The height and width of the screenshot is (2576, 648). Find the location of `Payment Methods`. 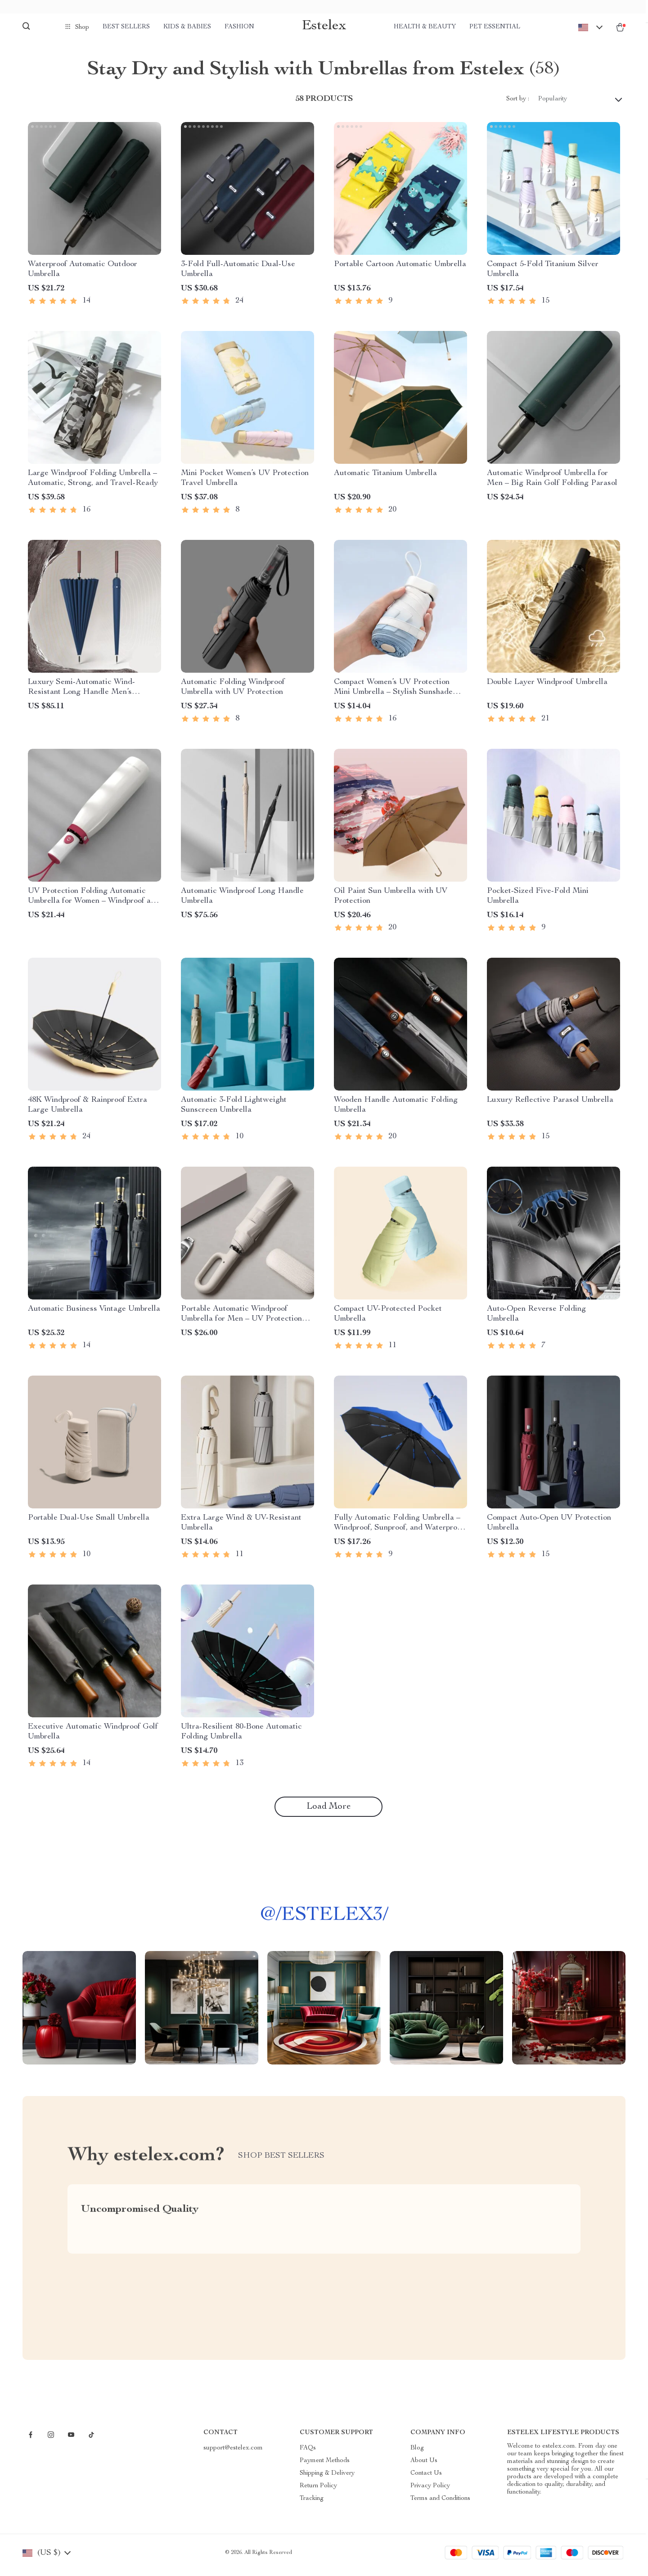

Payment Methods is located at coordinates (325, 2466).